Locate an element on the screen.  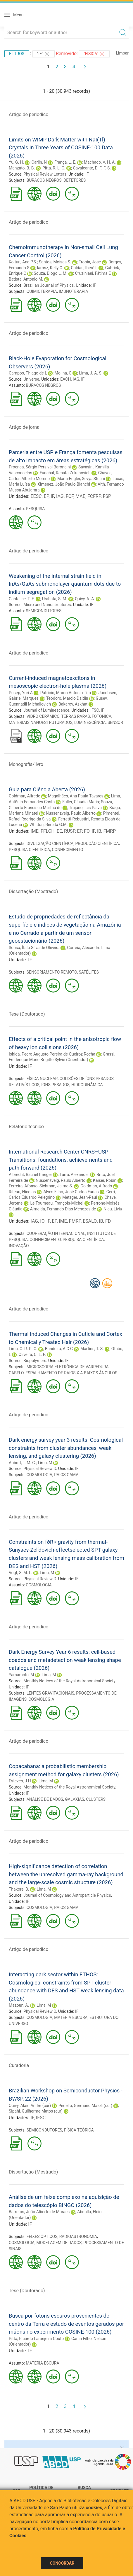
IB is located at coordinates (99, 831).